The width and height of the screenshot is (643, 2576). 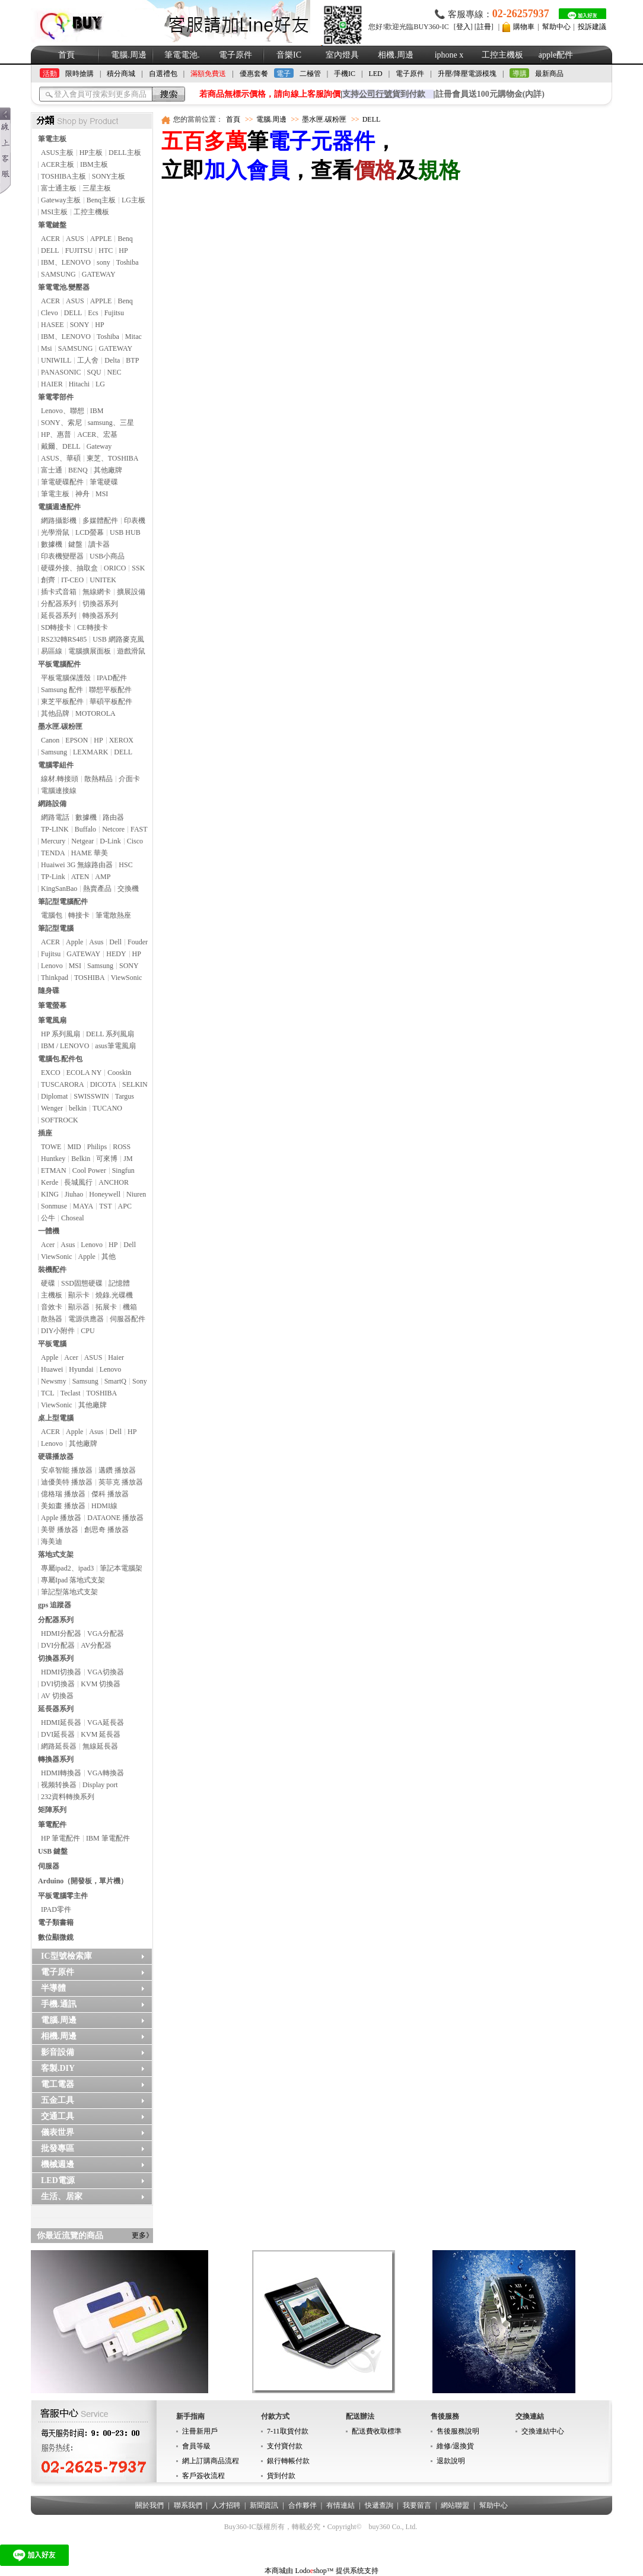 I want to click on BTP, so click(x=132, y=360).